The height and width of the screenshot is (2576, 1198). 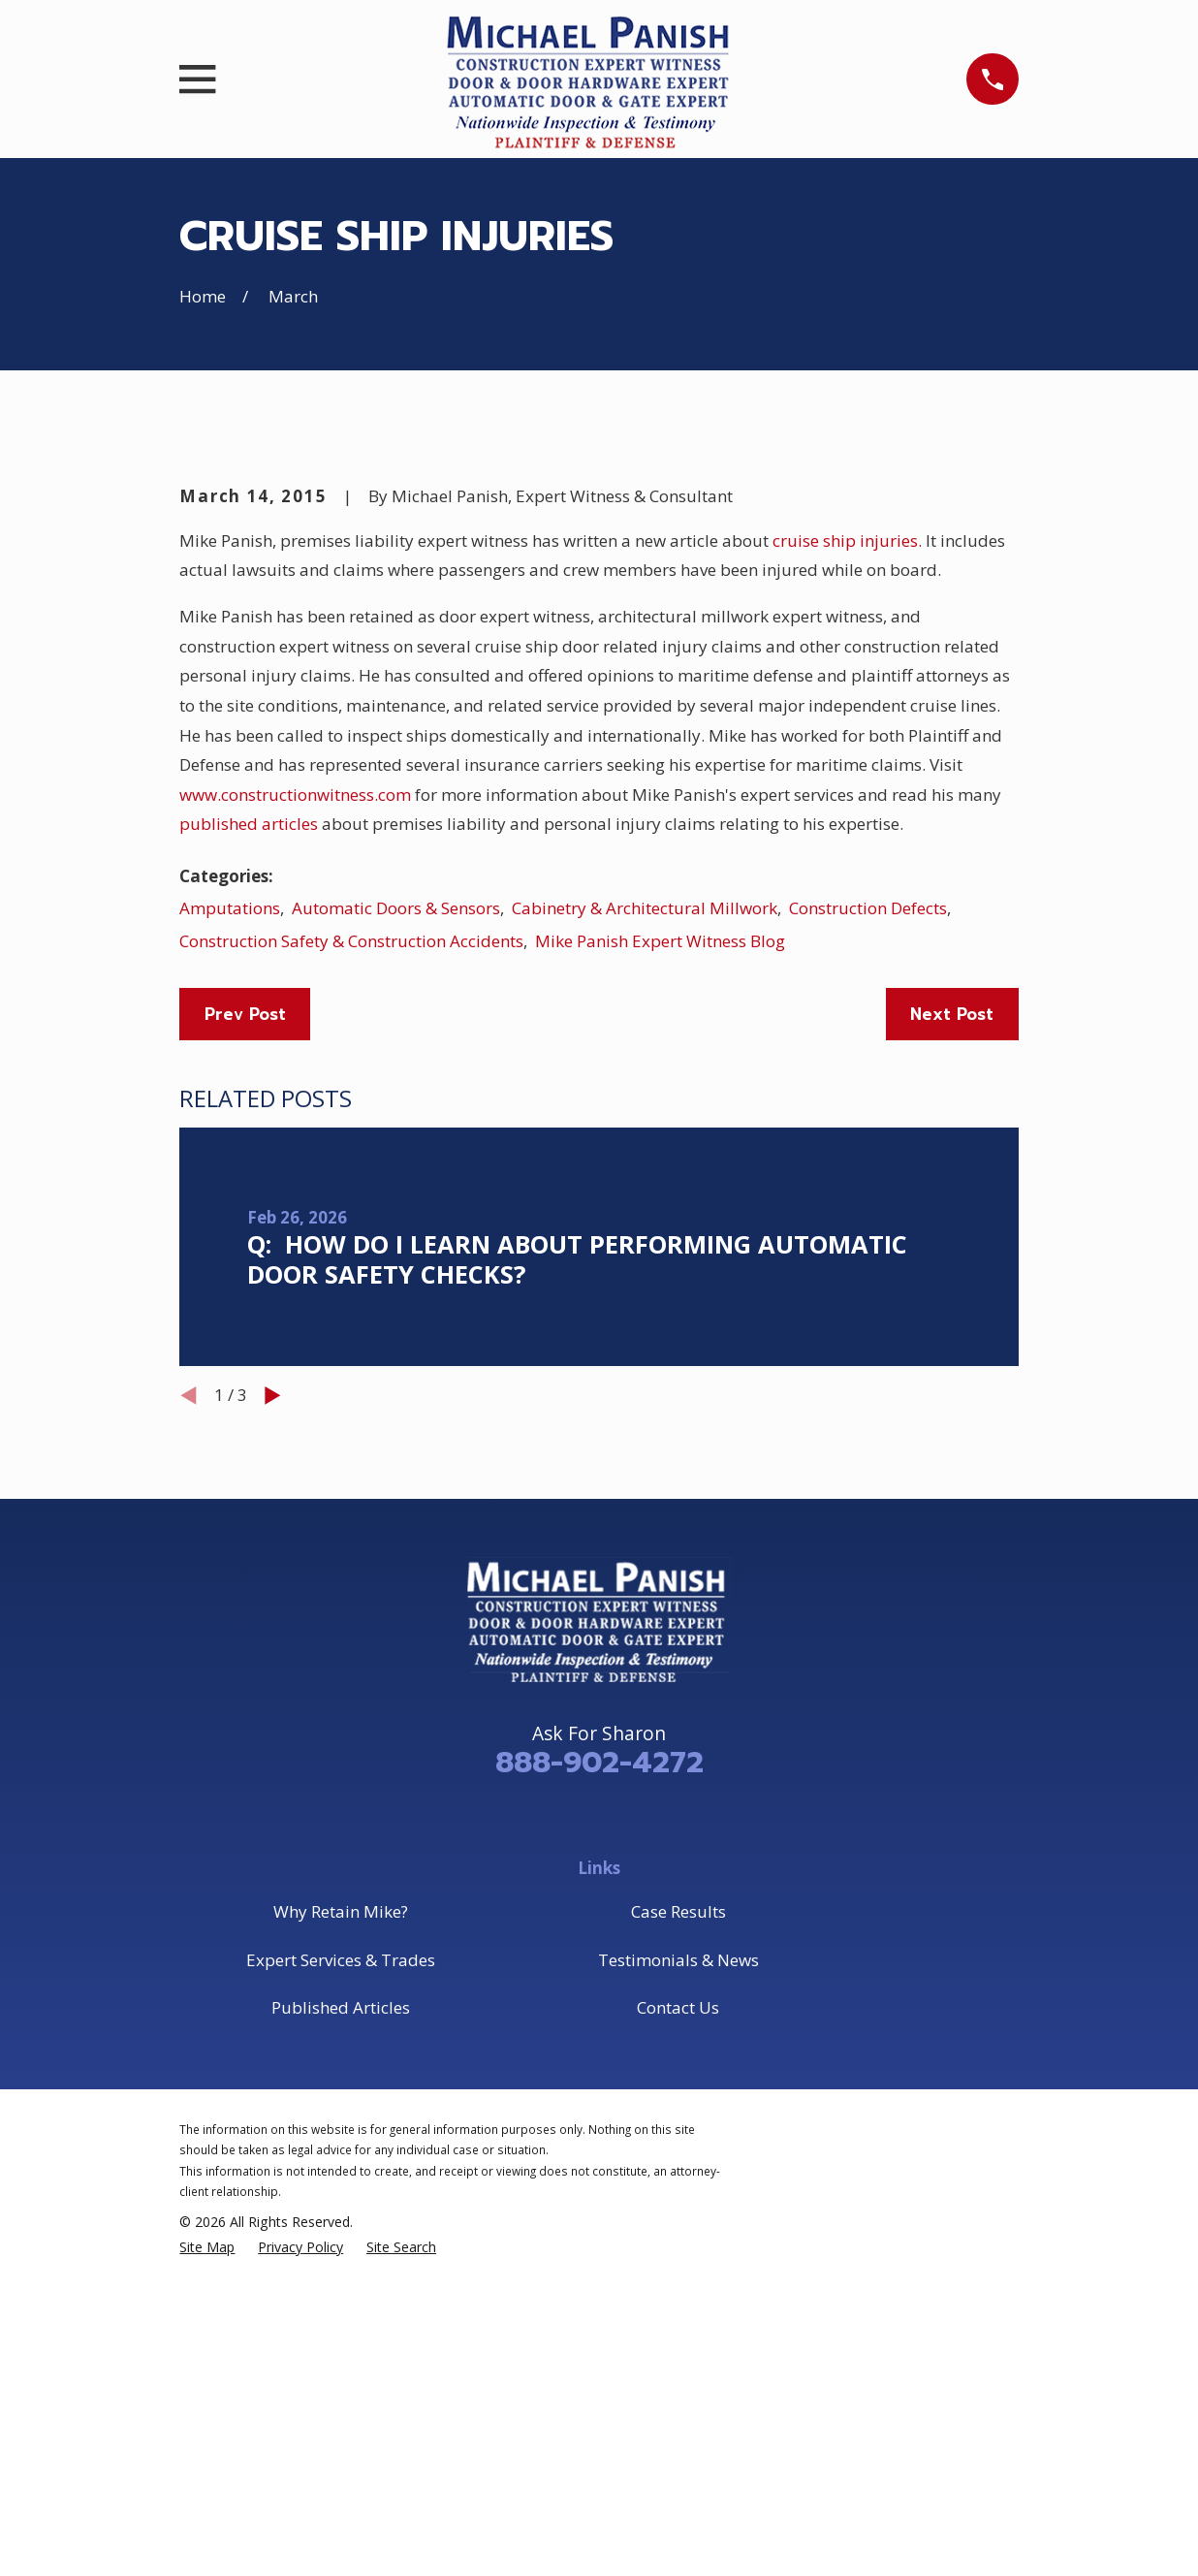 What do you see at coordinates (229, 1237) in the screenshot?
I see `Amputations` at bounding box center [229, 1237].